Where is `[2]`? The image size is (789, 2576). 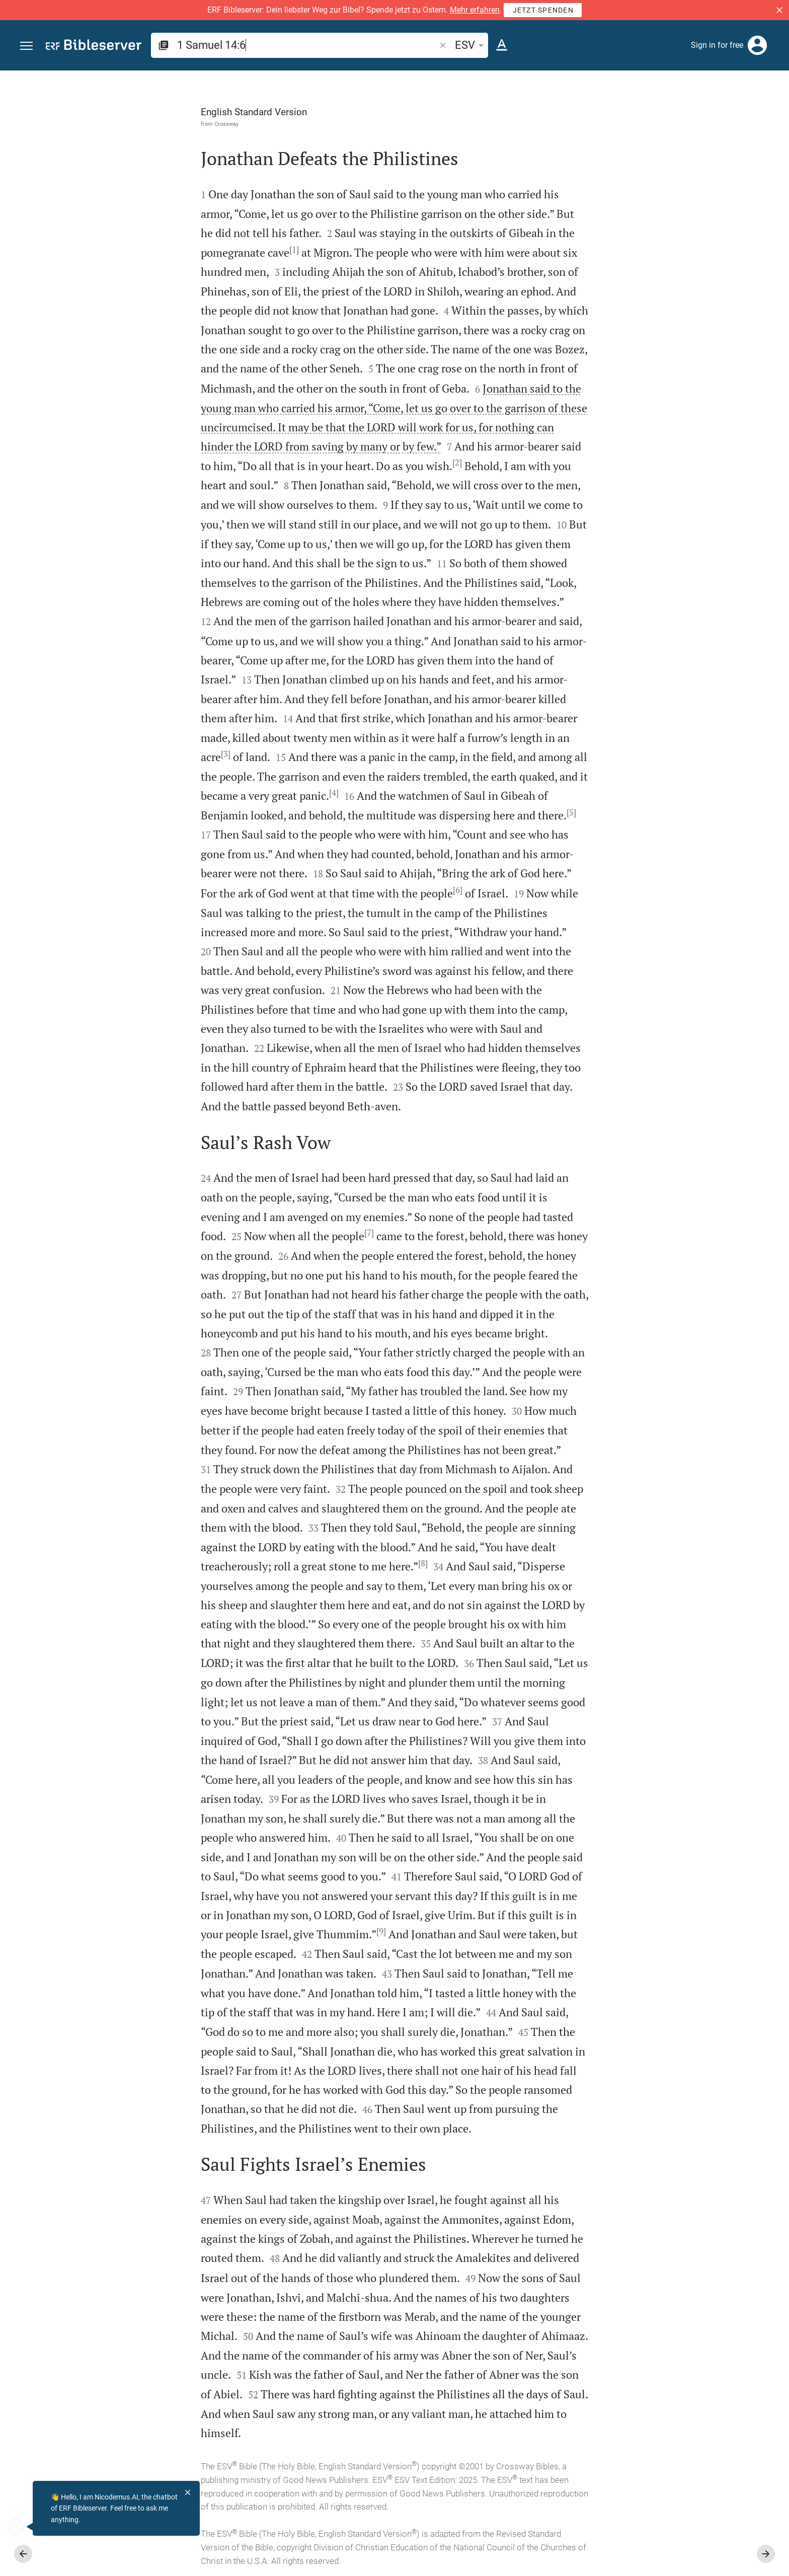
[2] is located at coordinates (344, 462).